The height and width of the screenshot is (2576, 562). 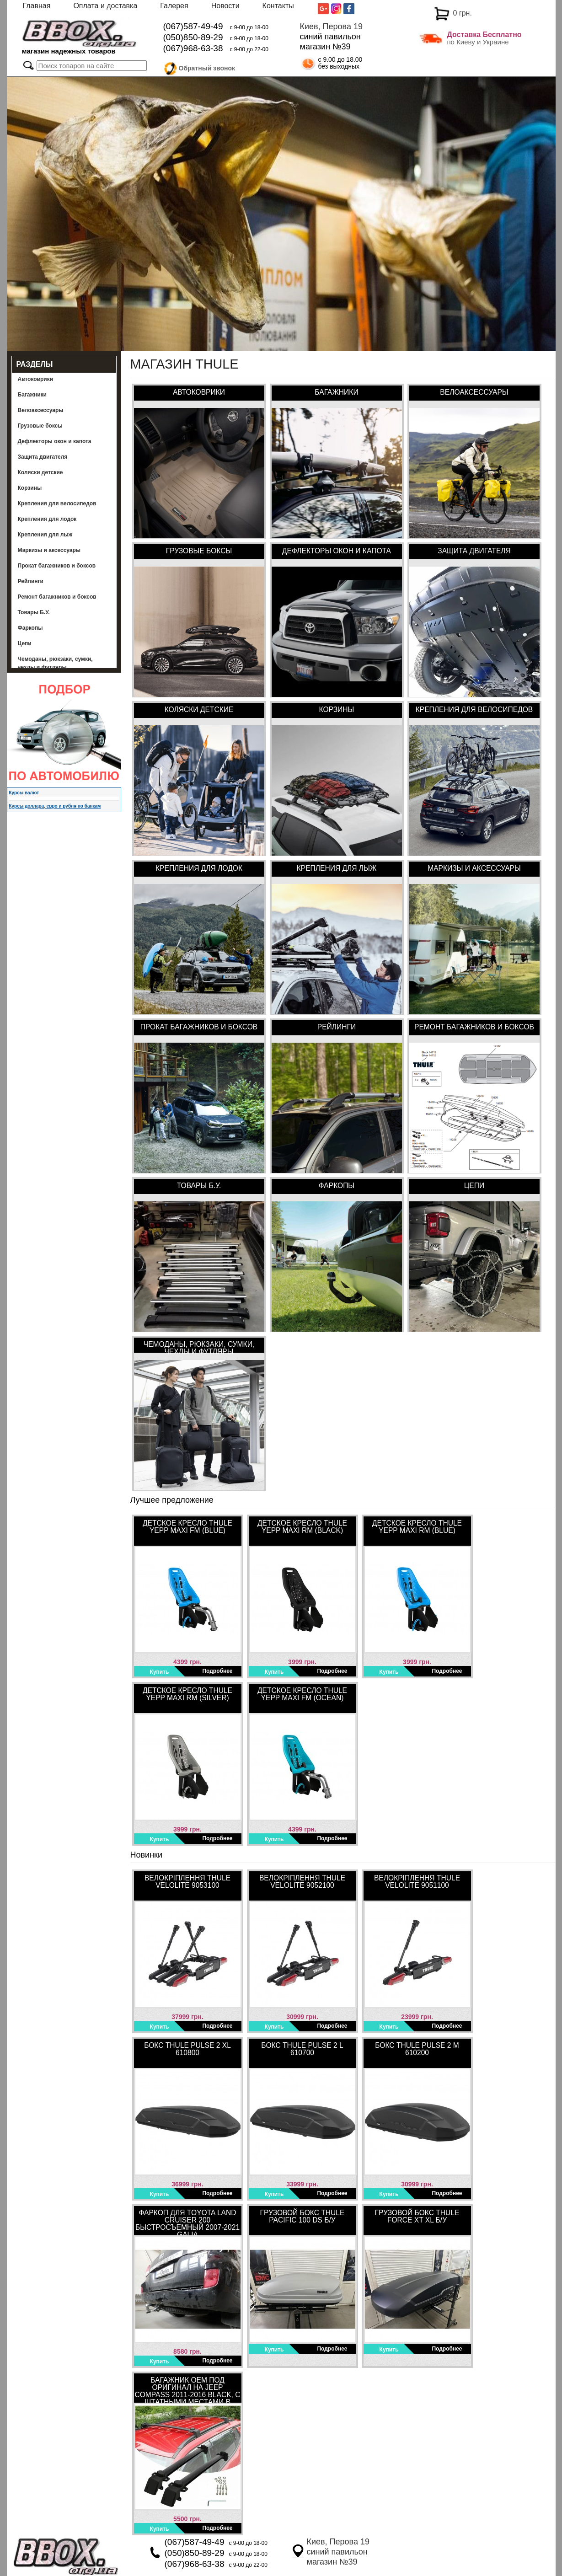 I want to click on Обратный звонок, so click(x=207, y=67).